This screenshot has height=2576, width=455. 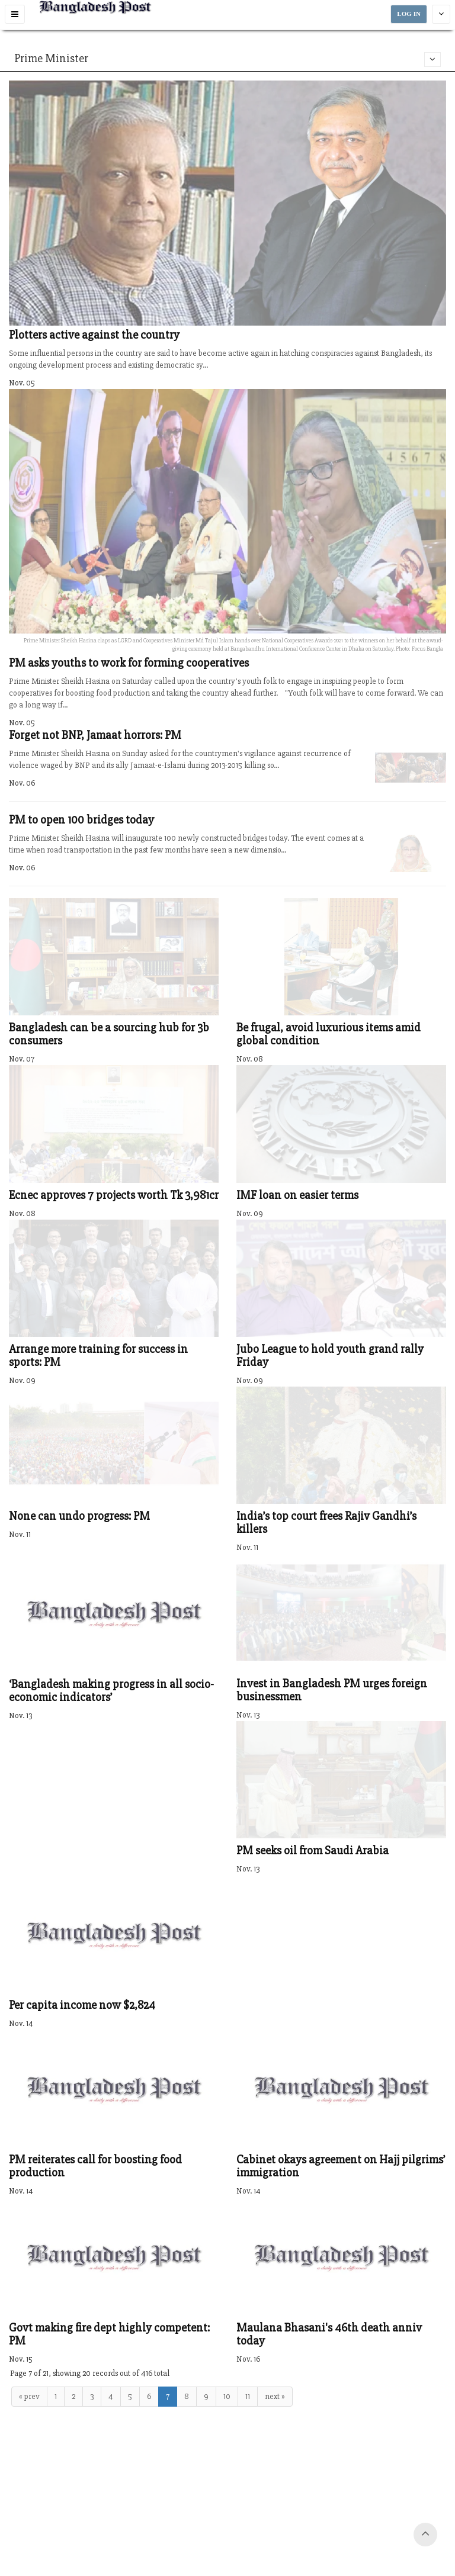 I want to click on « prev, so click(x=29, y=2396).